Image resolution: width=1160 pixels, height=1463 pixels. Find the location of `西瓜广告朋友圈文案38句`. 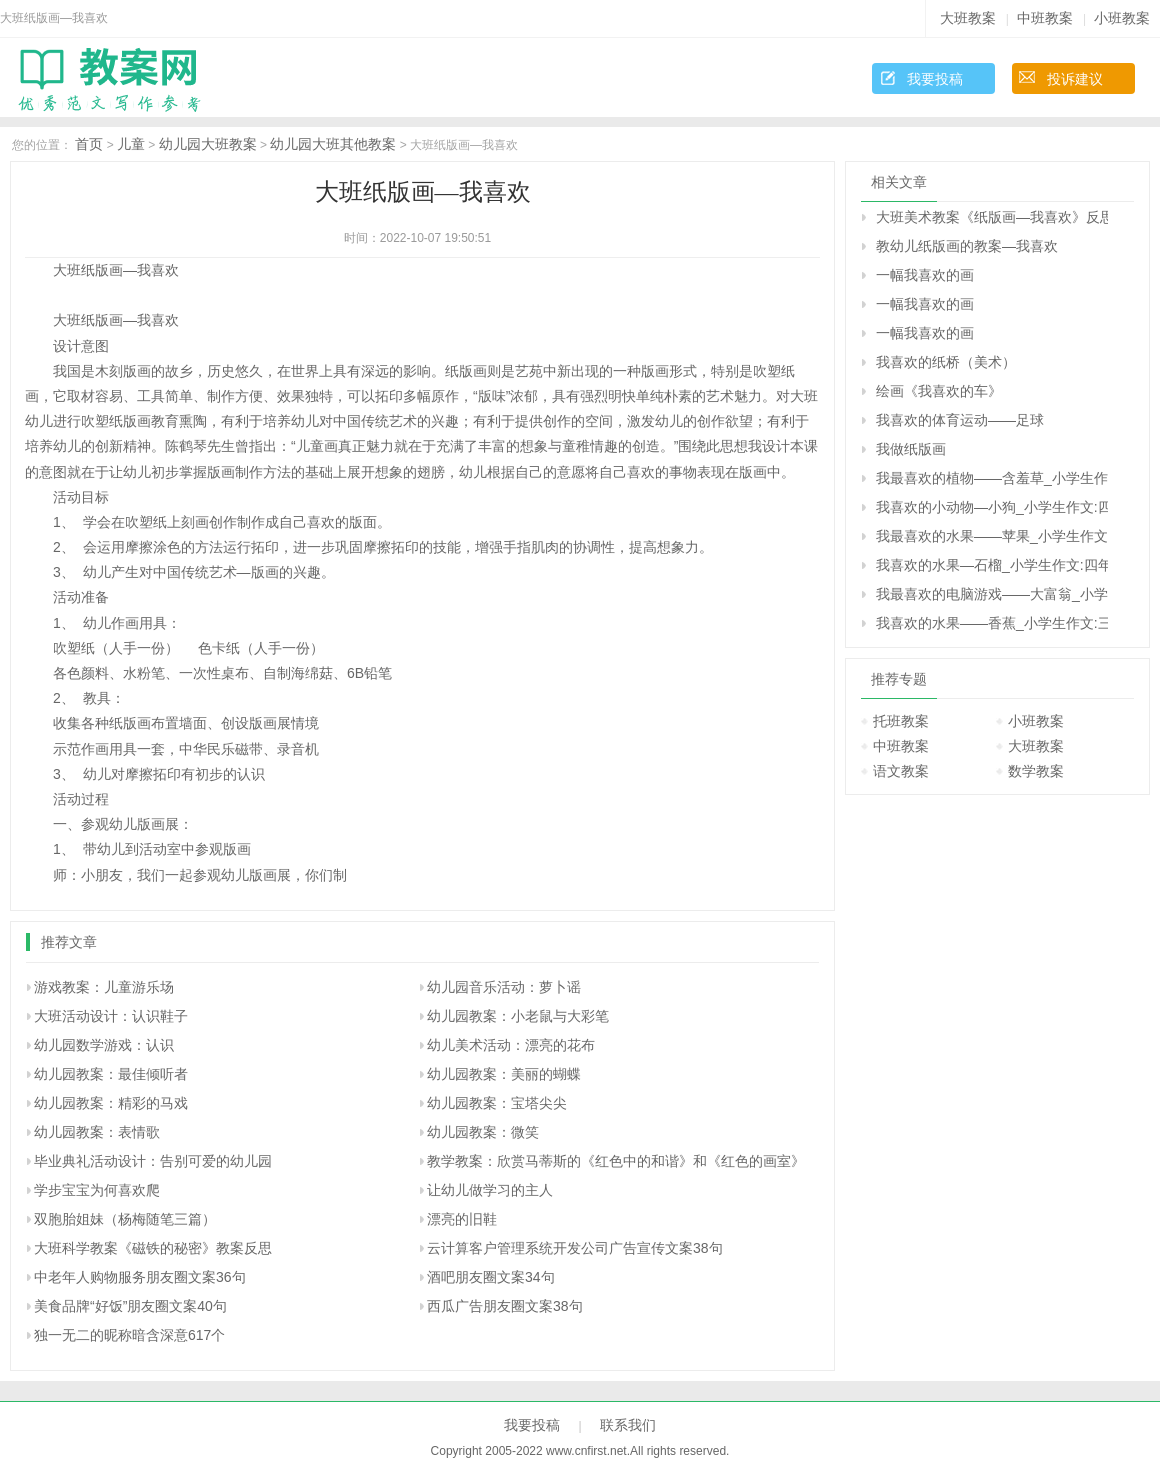

西瓜广告朋友圈文案38句 is located at coordinates (505, 1306).